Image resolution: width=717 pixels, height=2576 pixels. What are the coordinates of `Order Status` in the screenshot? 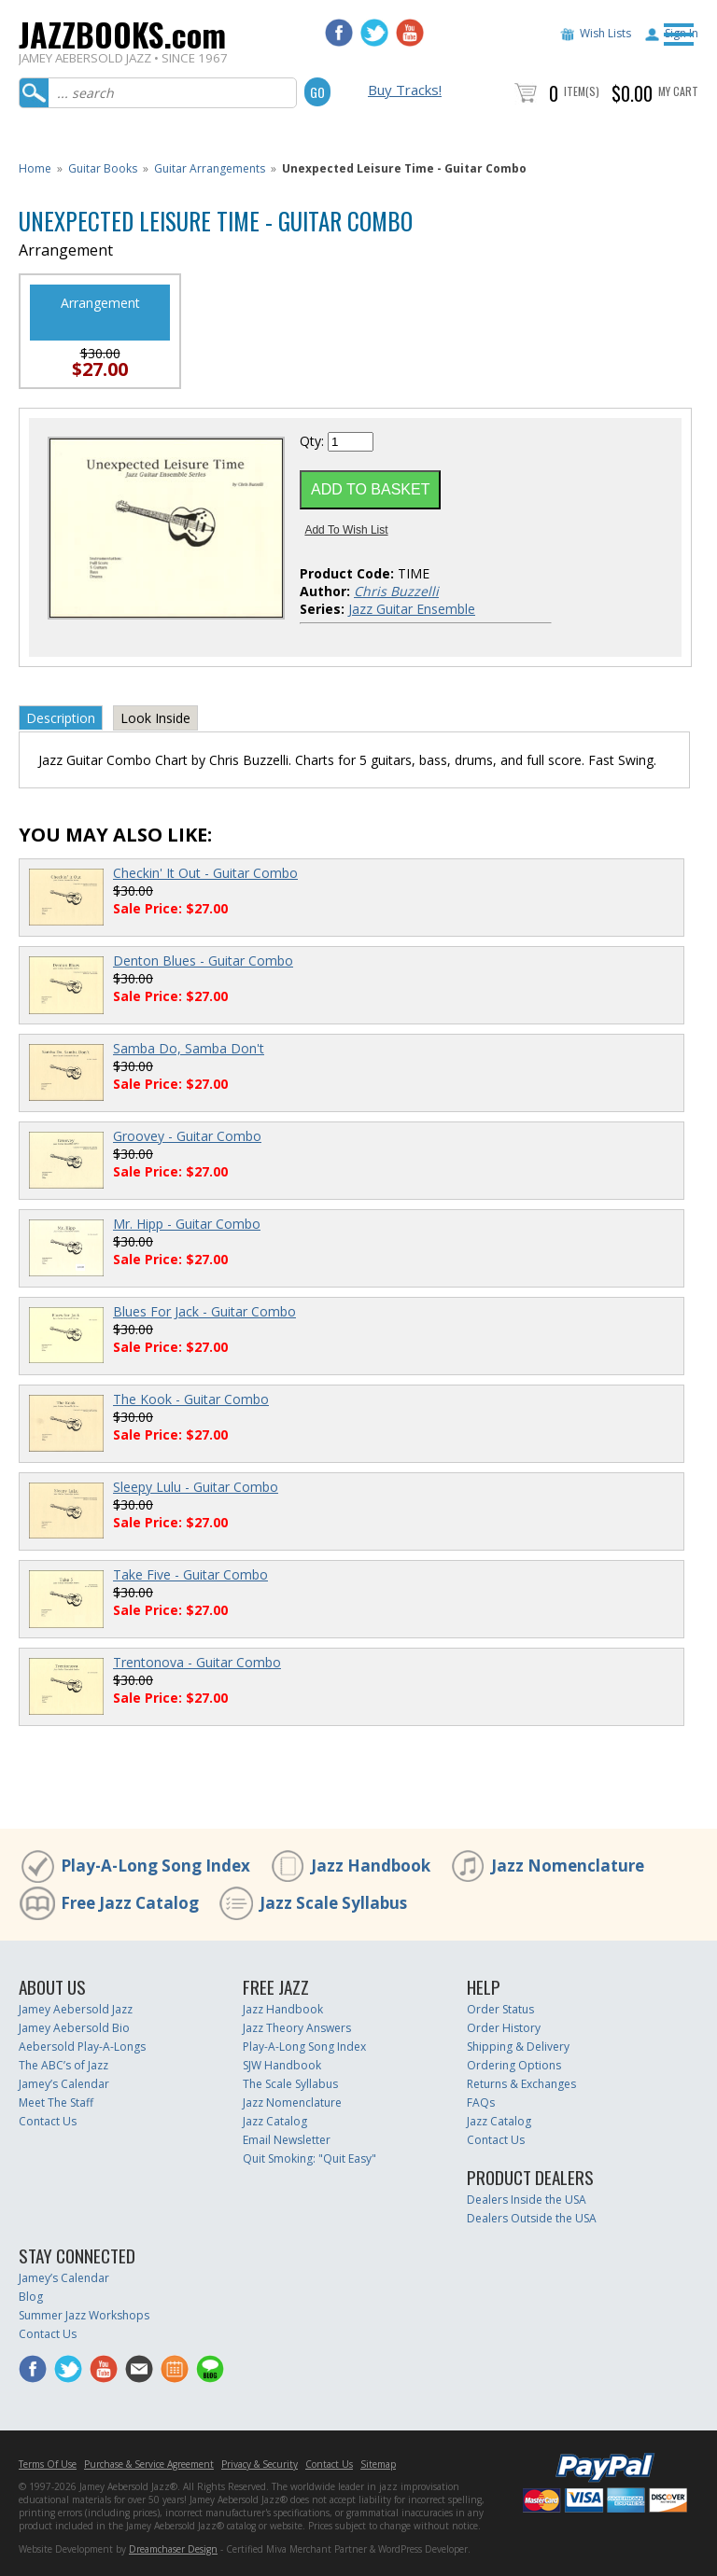 It's located at (500, 2009).